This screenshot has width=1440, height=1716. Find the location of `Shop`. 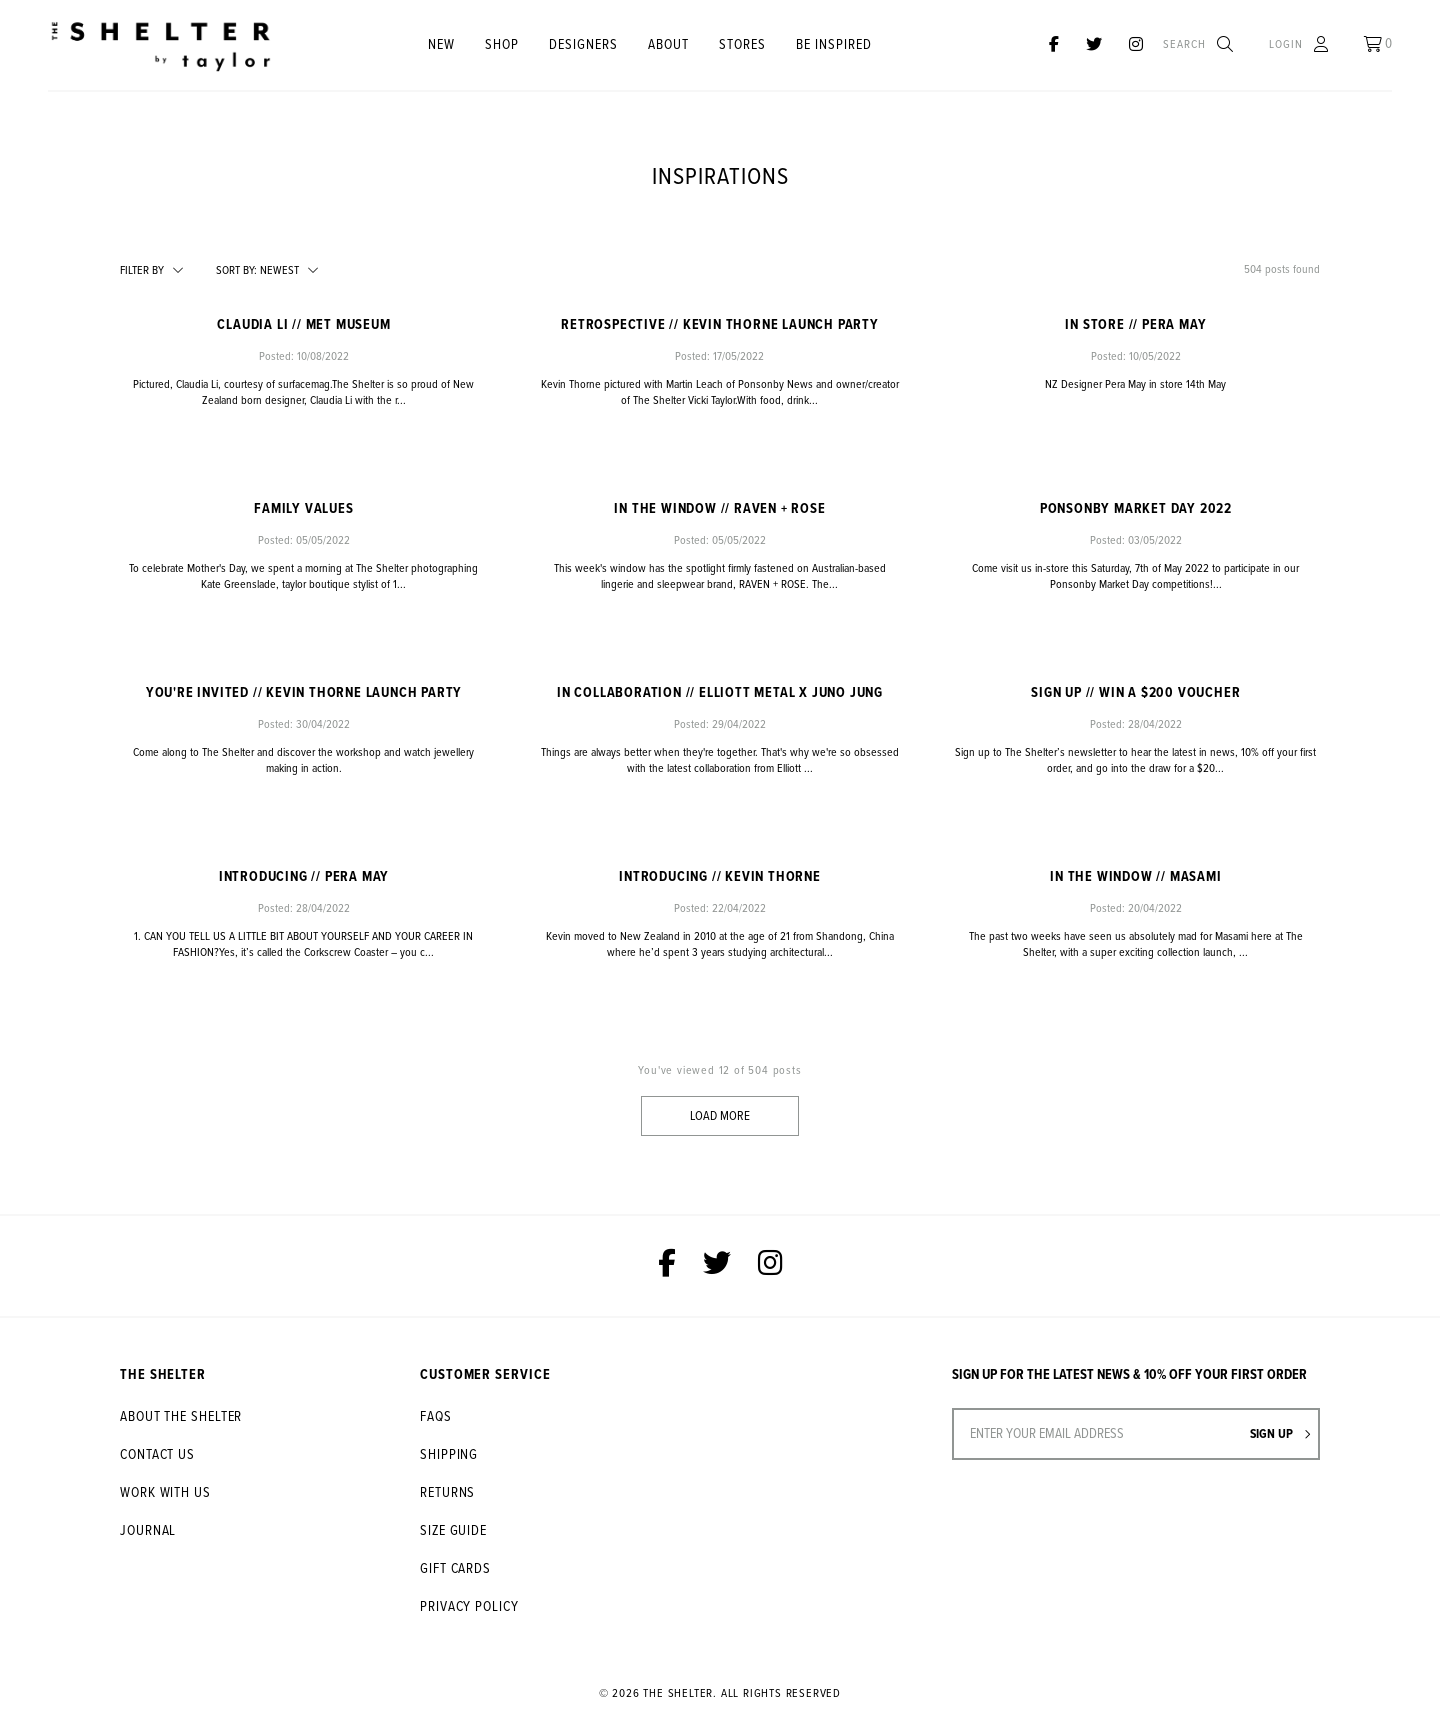

Shop is located at coordinates (502, 45).